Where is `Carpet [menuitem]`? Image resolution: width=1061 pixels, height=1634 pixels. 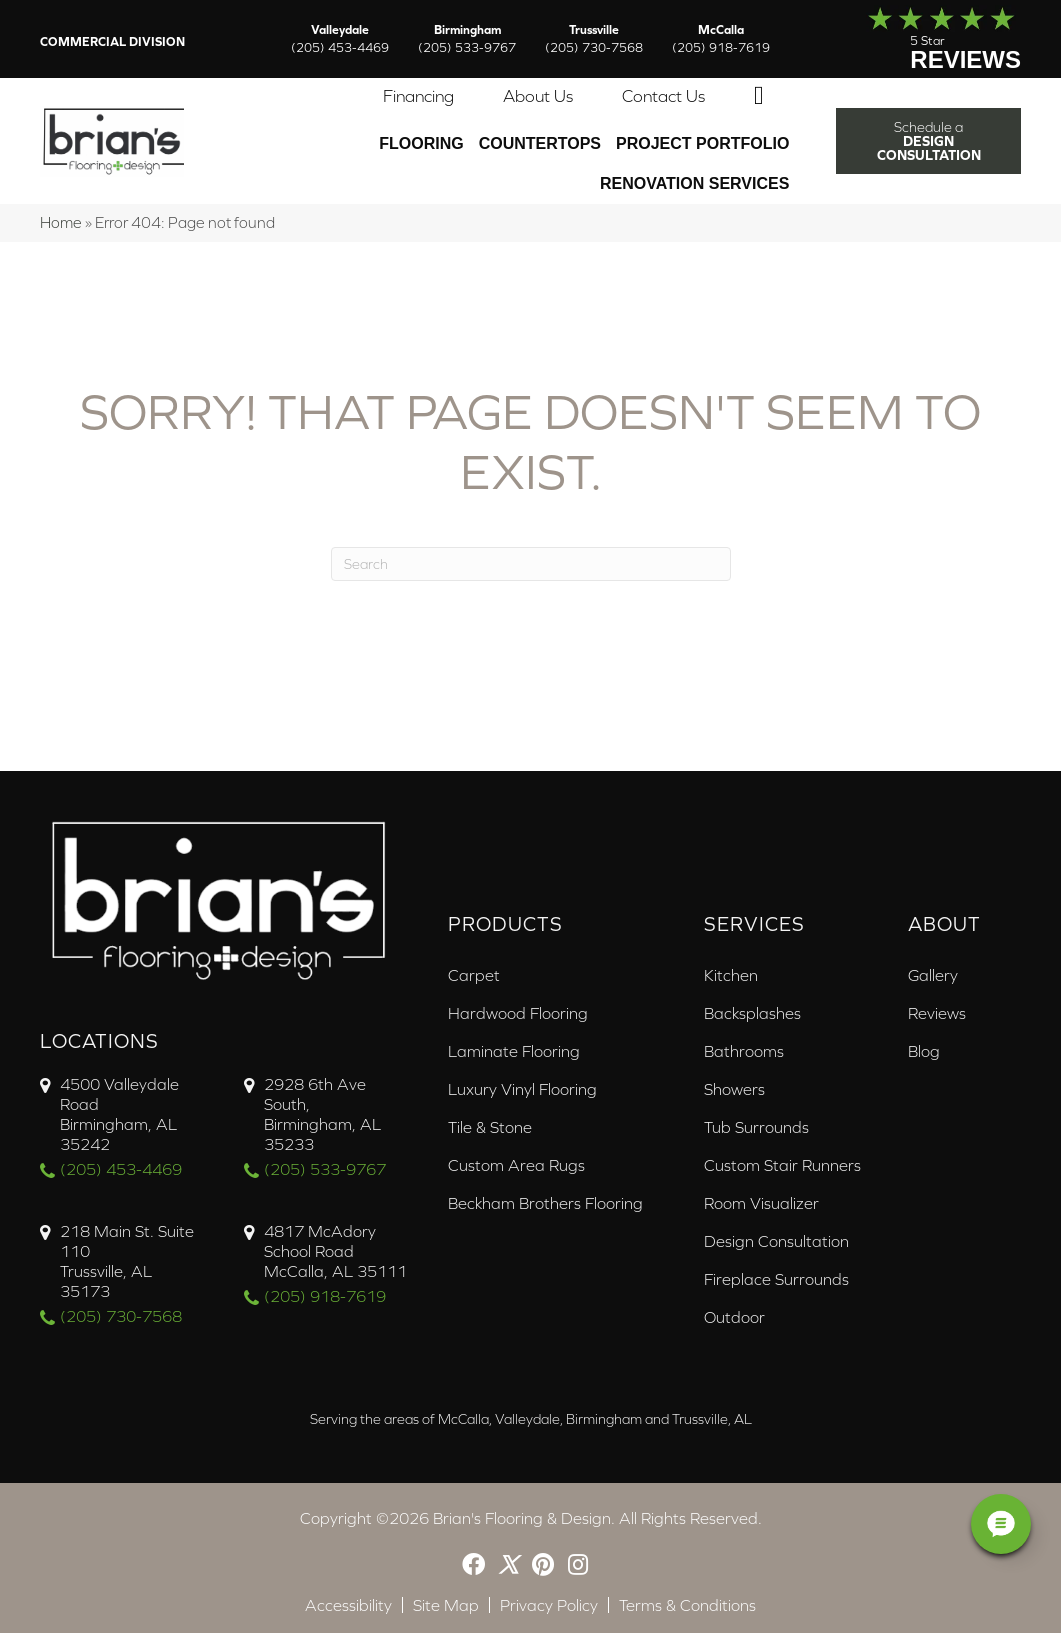 Carpet [menuitem] is located at coordinates (474, 976).